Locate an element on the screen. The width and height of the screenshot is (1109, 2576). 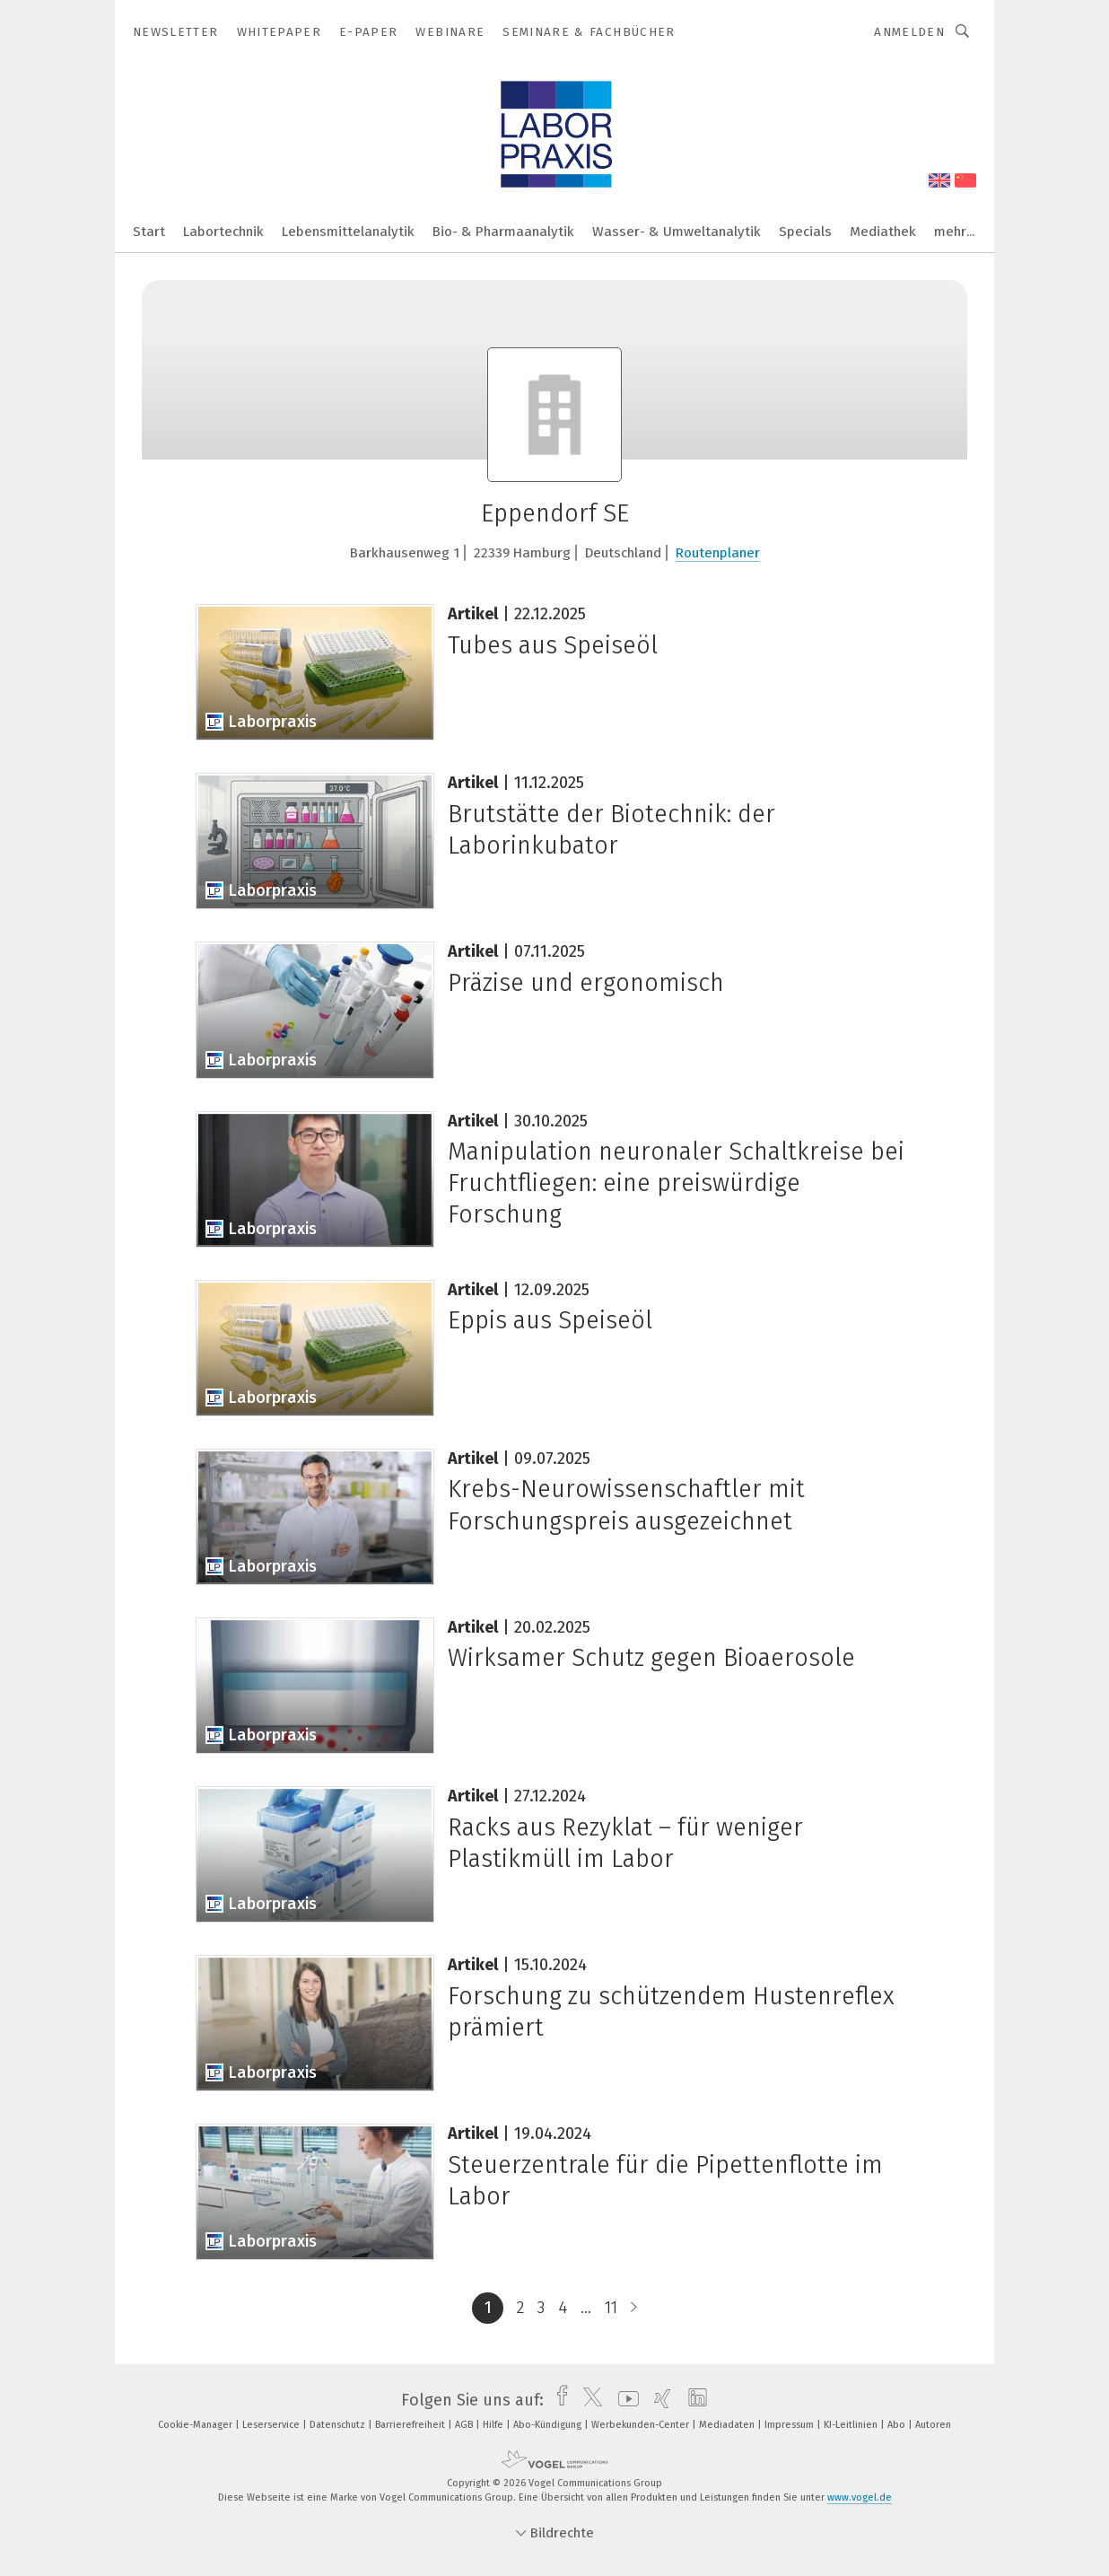
Lebensmittelanalytik is located at coordinates (348, 231).